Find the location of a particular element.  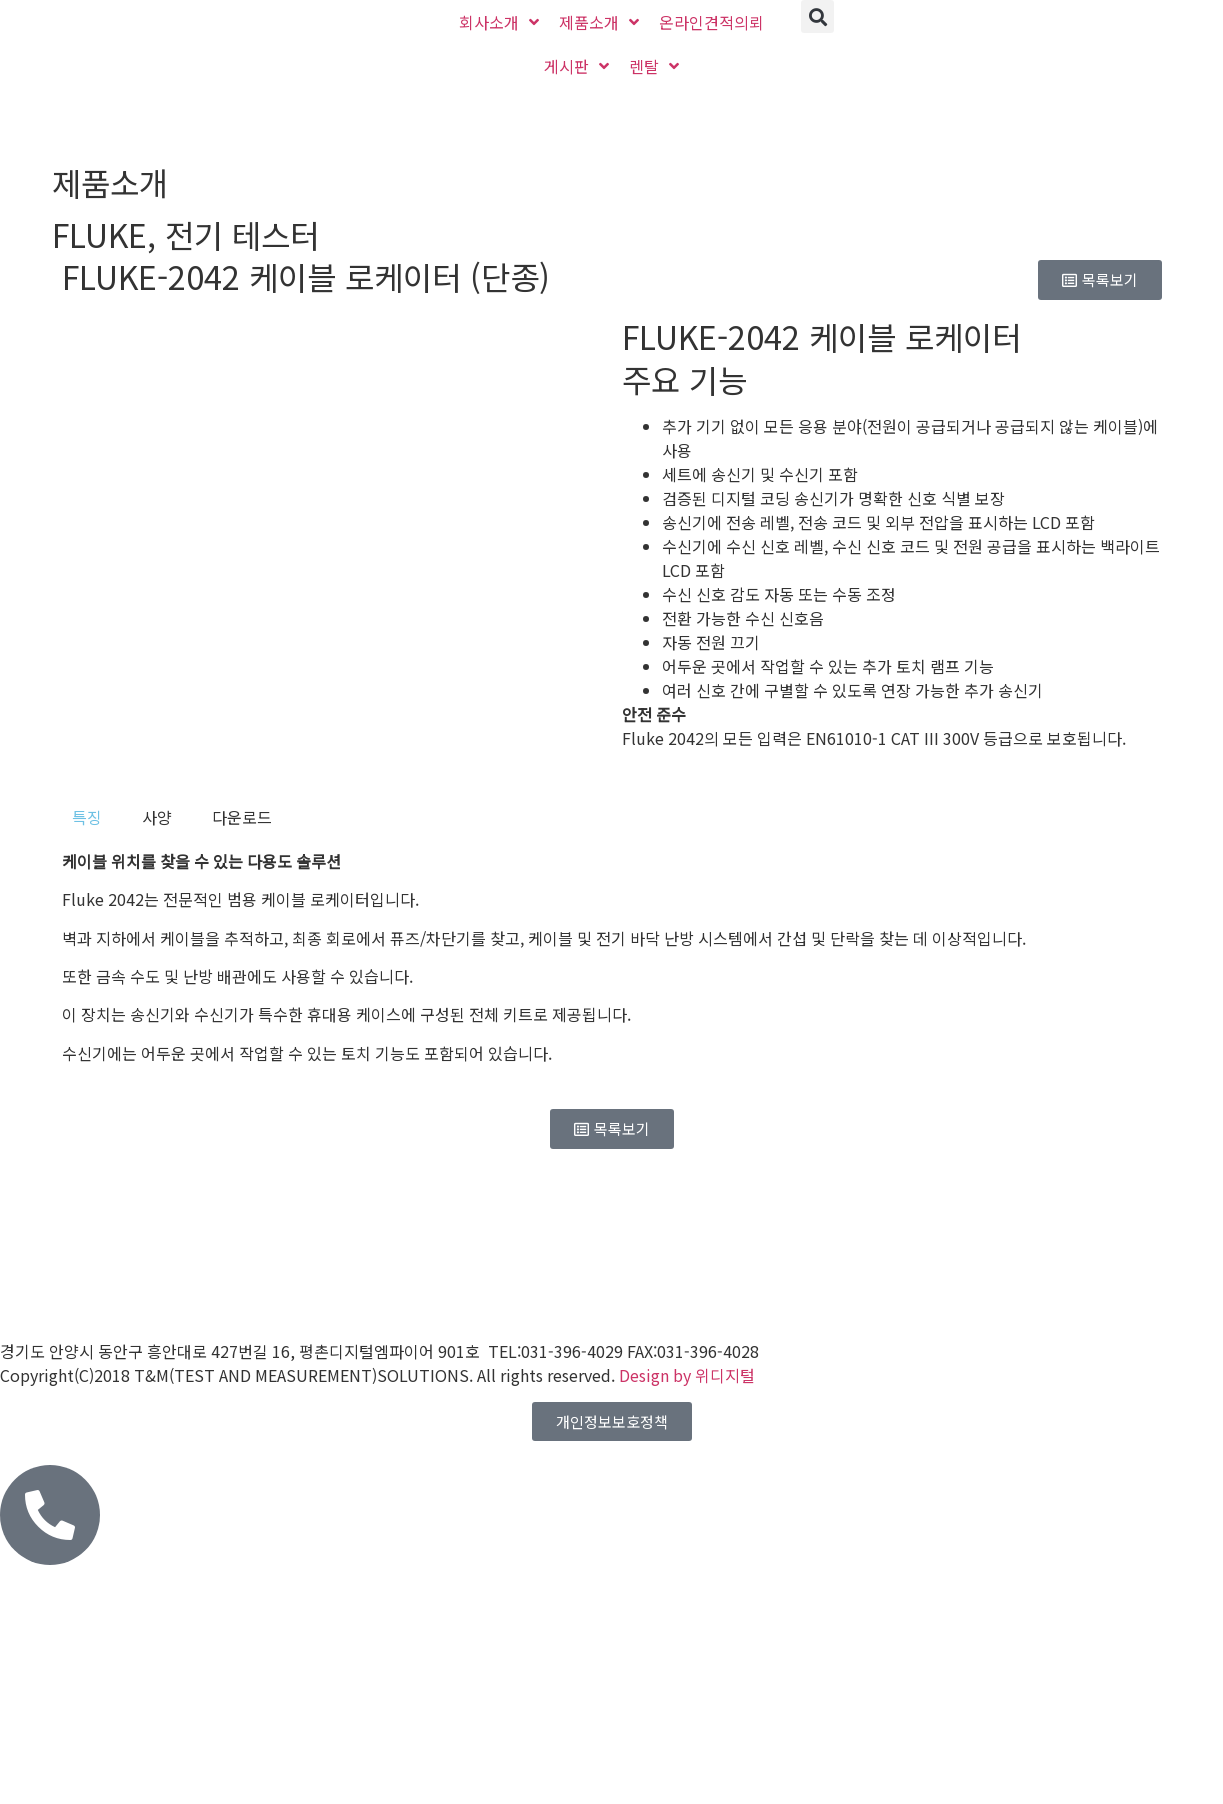

Design by 위디지털 is located at coordinates (687, 1375).